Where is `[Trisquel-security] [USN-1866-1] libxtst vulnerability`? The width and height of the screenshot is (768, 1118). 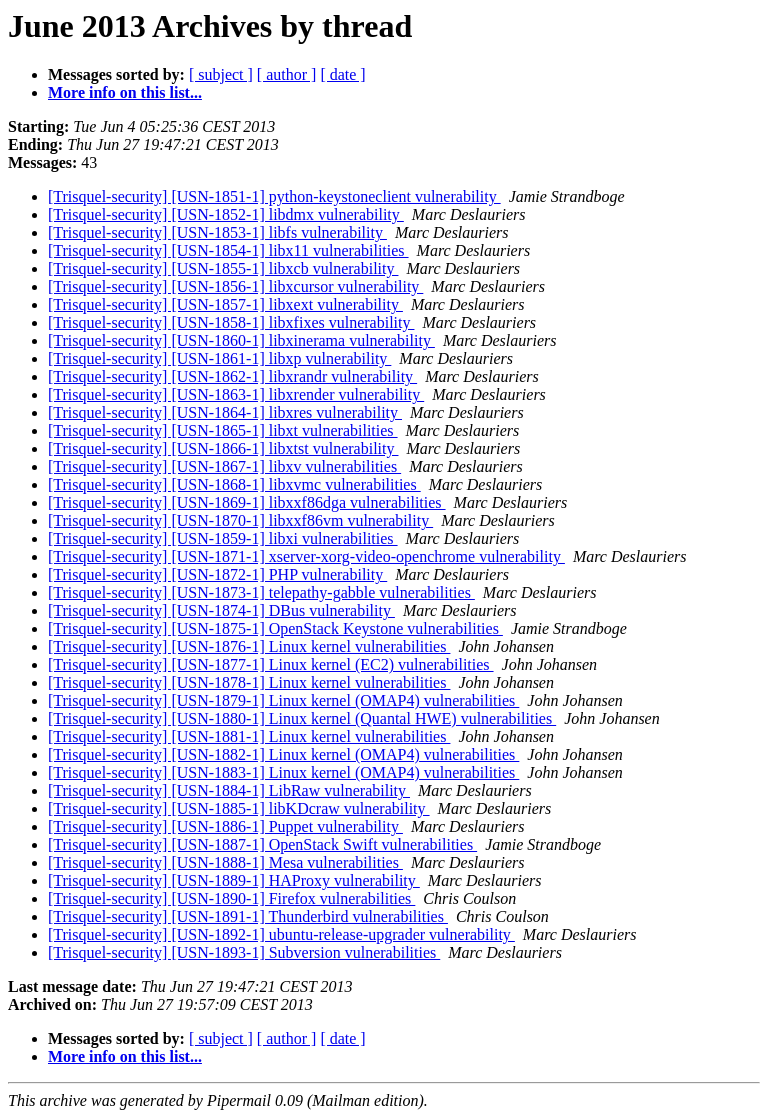 [Trisquel-security] [USN-1866-1] libxtst vulnerability is located at coordinates (223, 448).